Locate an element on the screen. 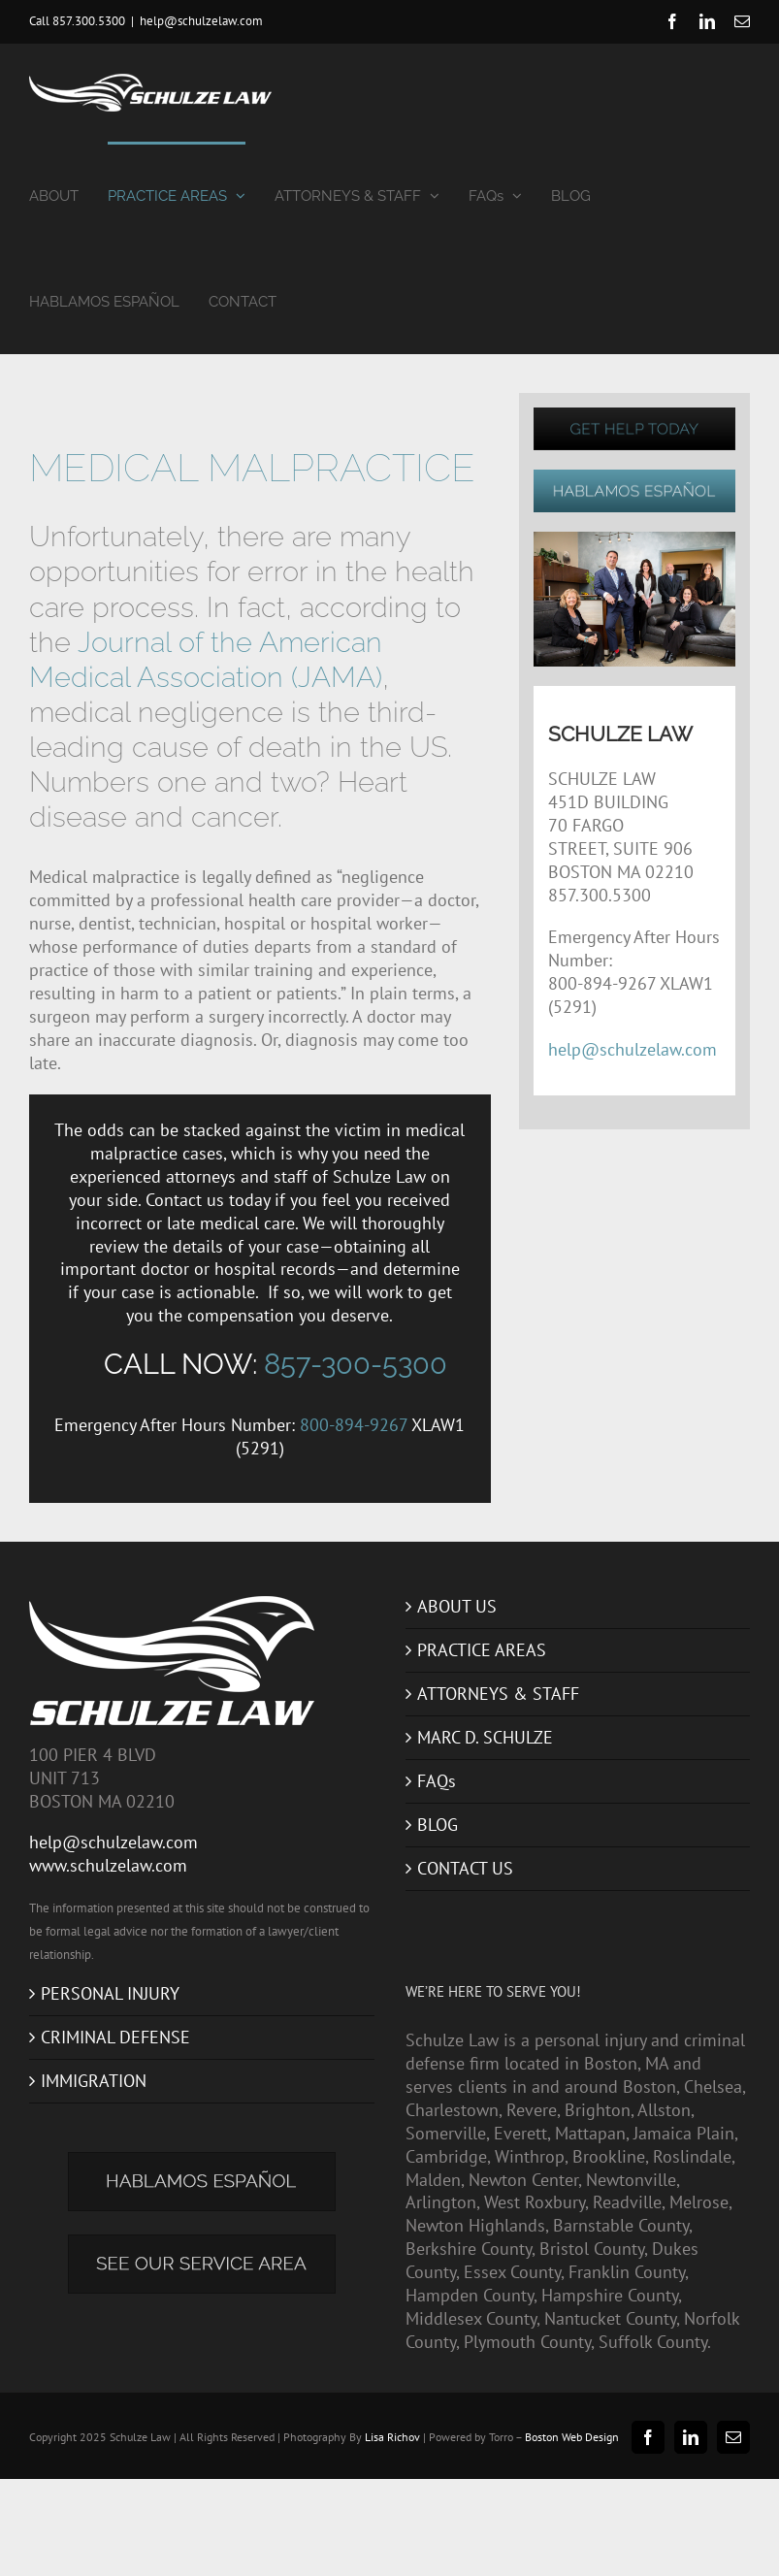  ATTORNEYS & STAFF is located at coordinates (498, 1693).